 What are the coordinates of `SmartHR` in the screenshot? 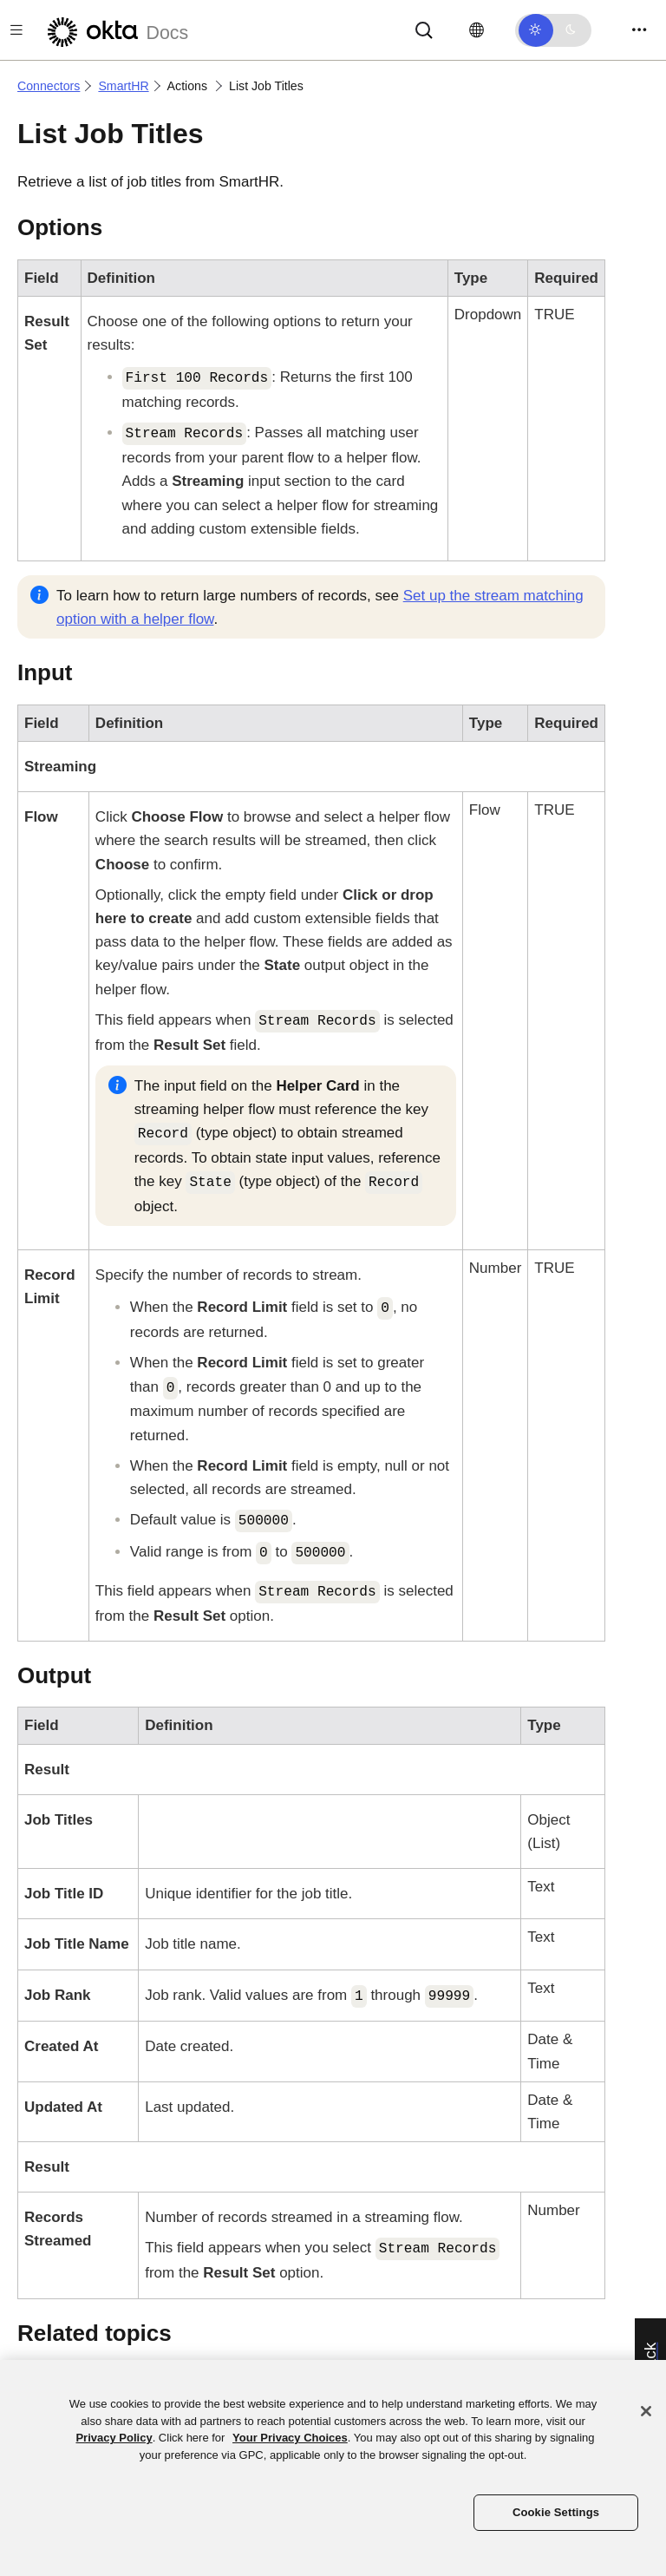 It's located at (123, 86).